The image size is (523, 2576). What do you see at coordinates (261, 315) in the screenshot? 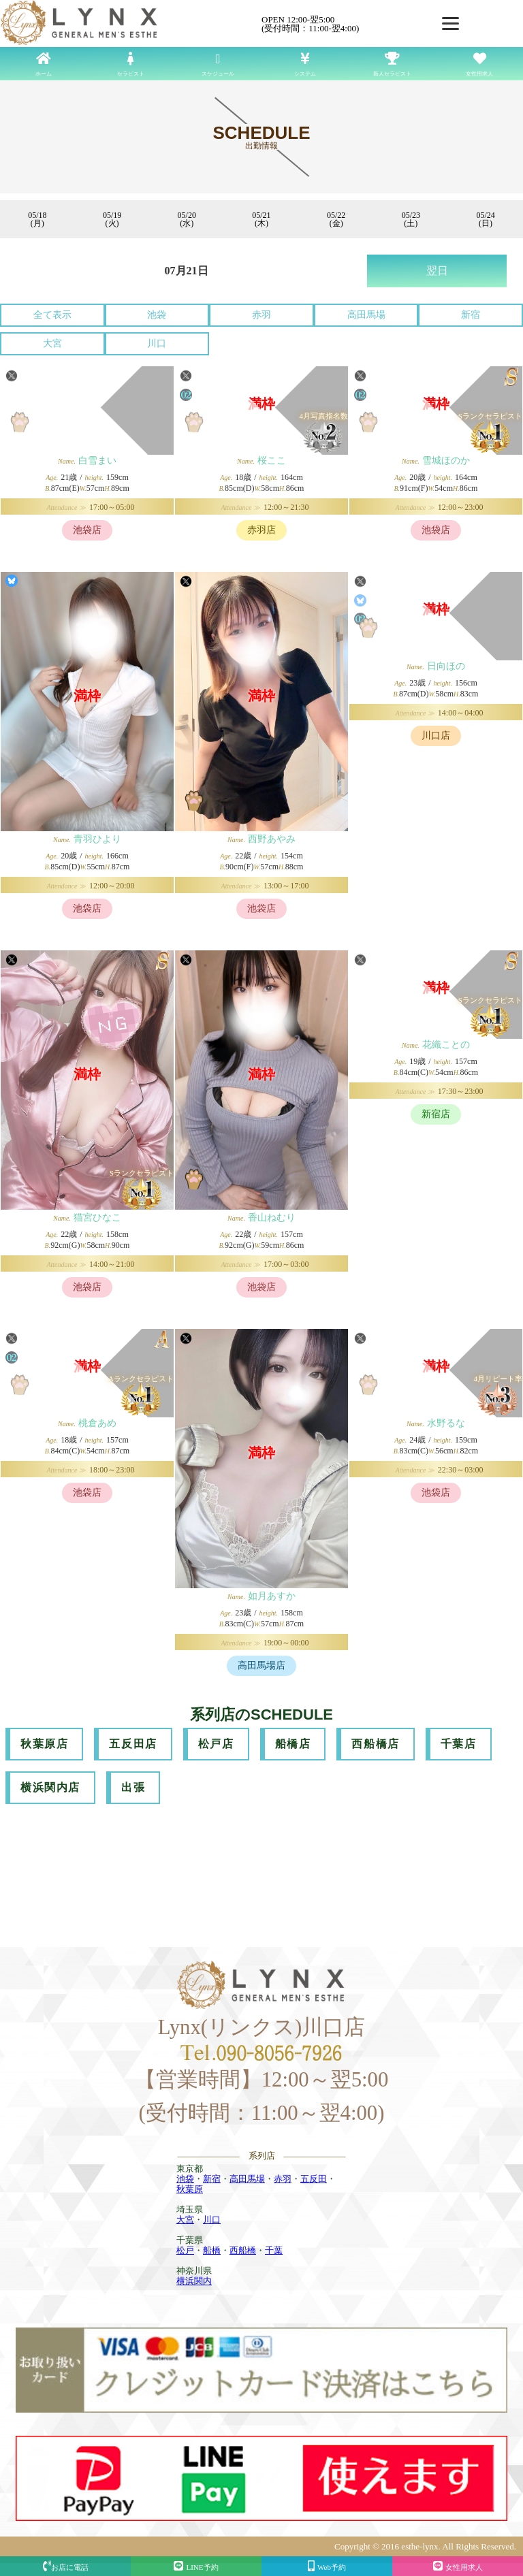
I see `赤羽` at bounding box center [261, 315].